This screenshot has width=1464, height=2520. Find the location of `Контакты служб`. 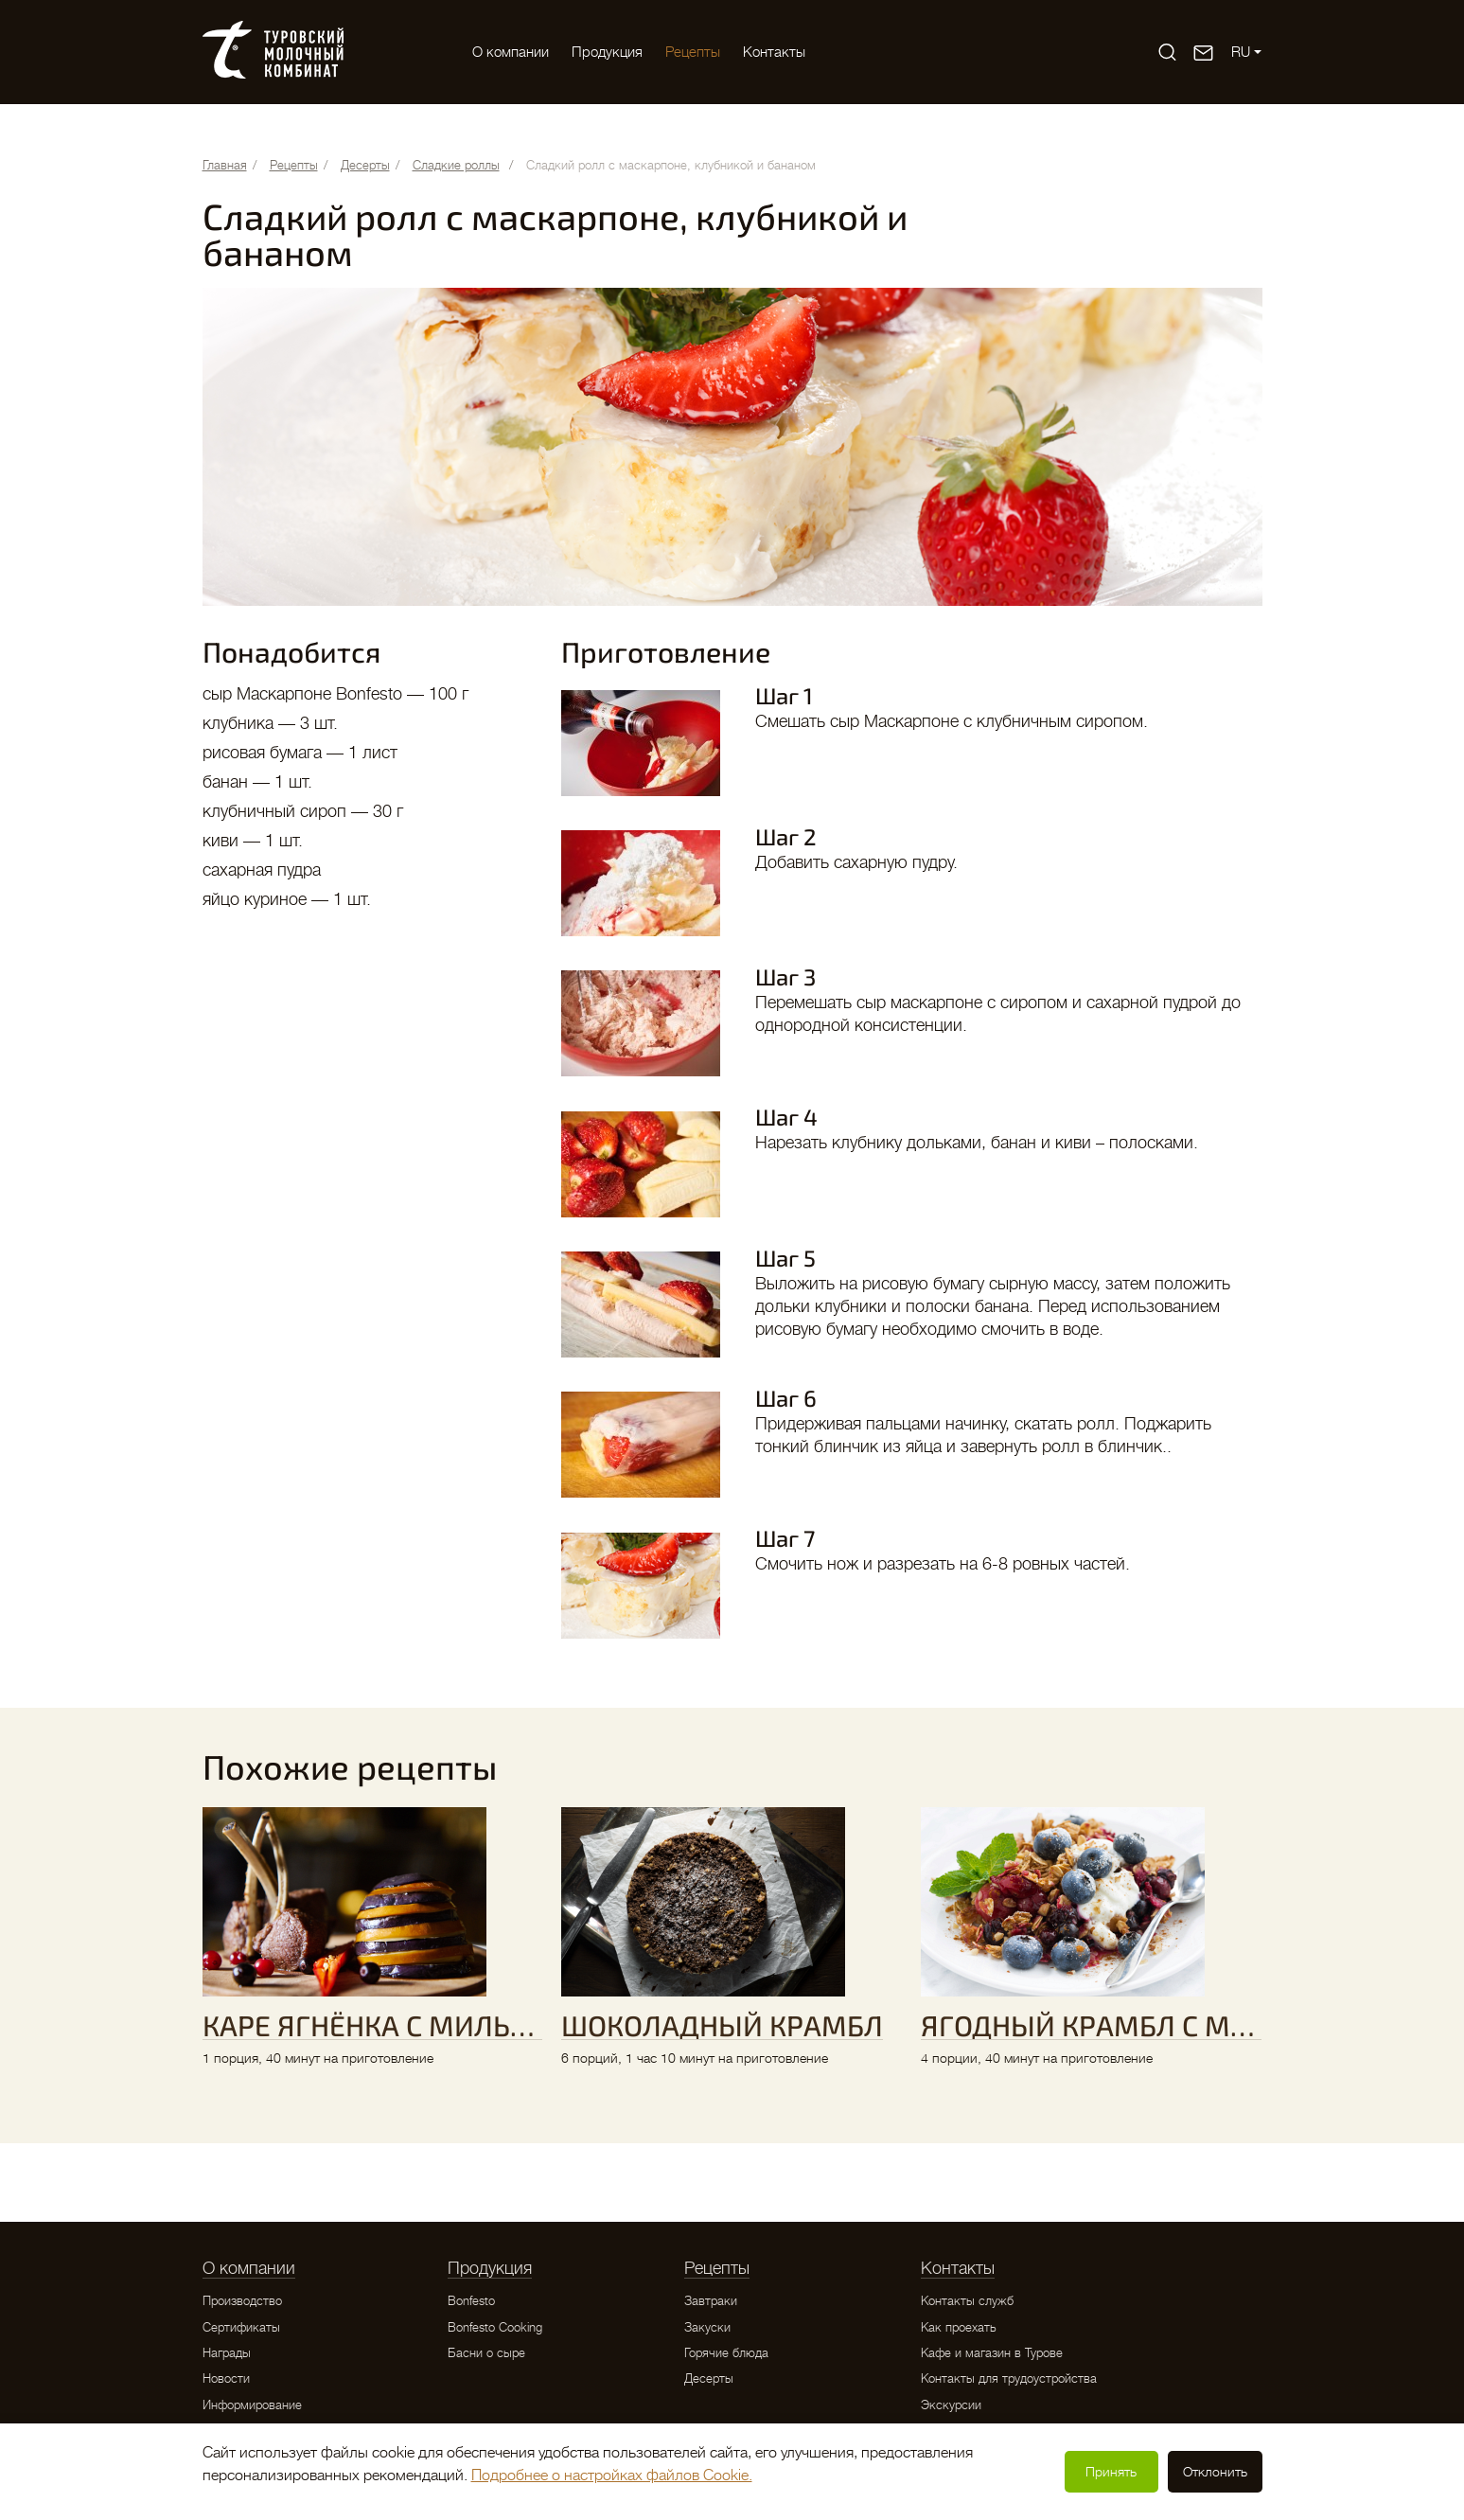

Контакты служб is located at coordinates (967, 2301).